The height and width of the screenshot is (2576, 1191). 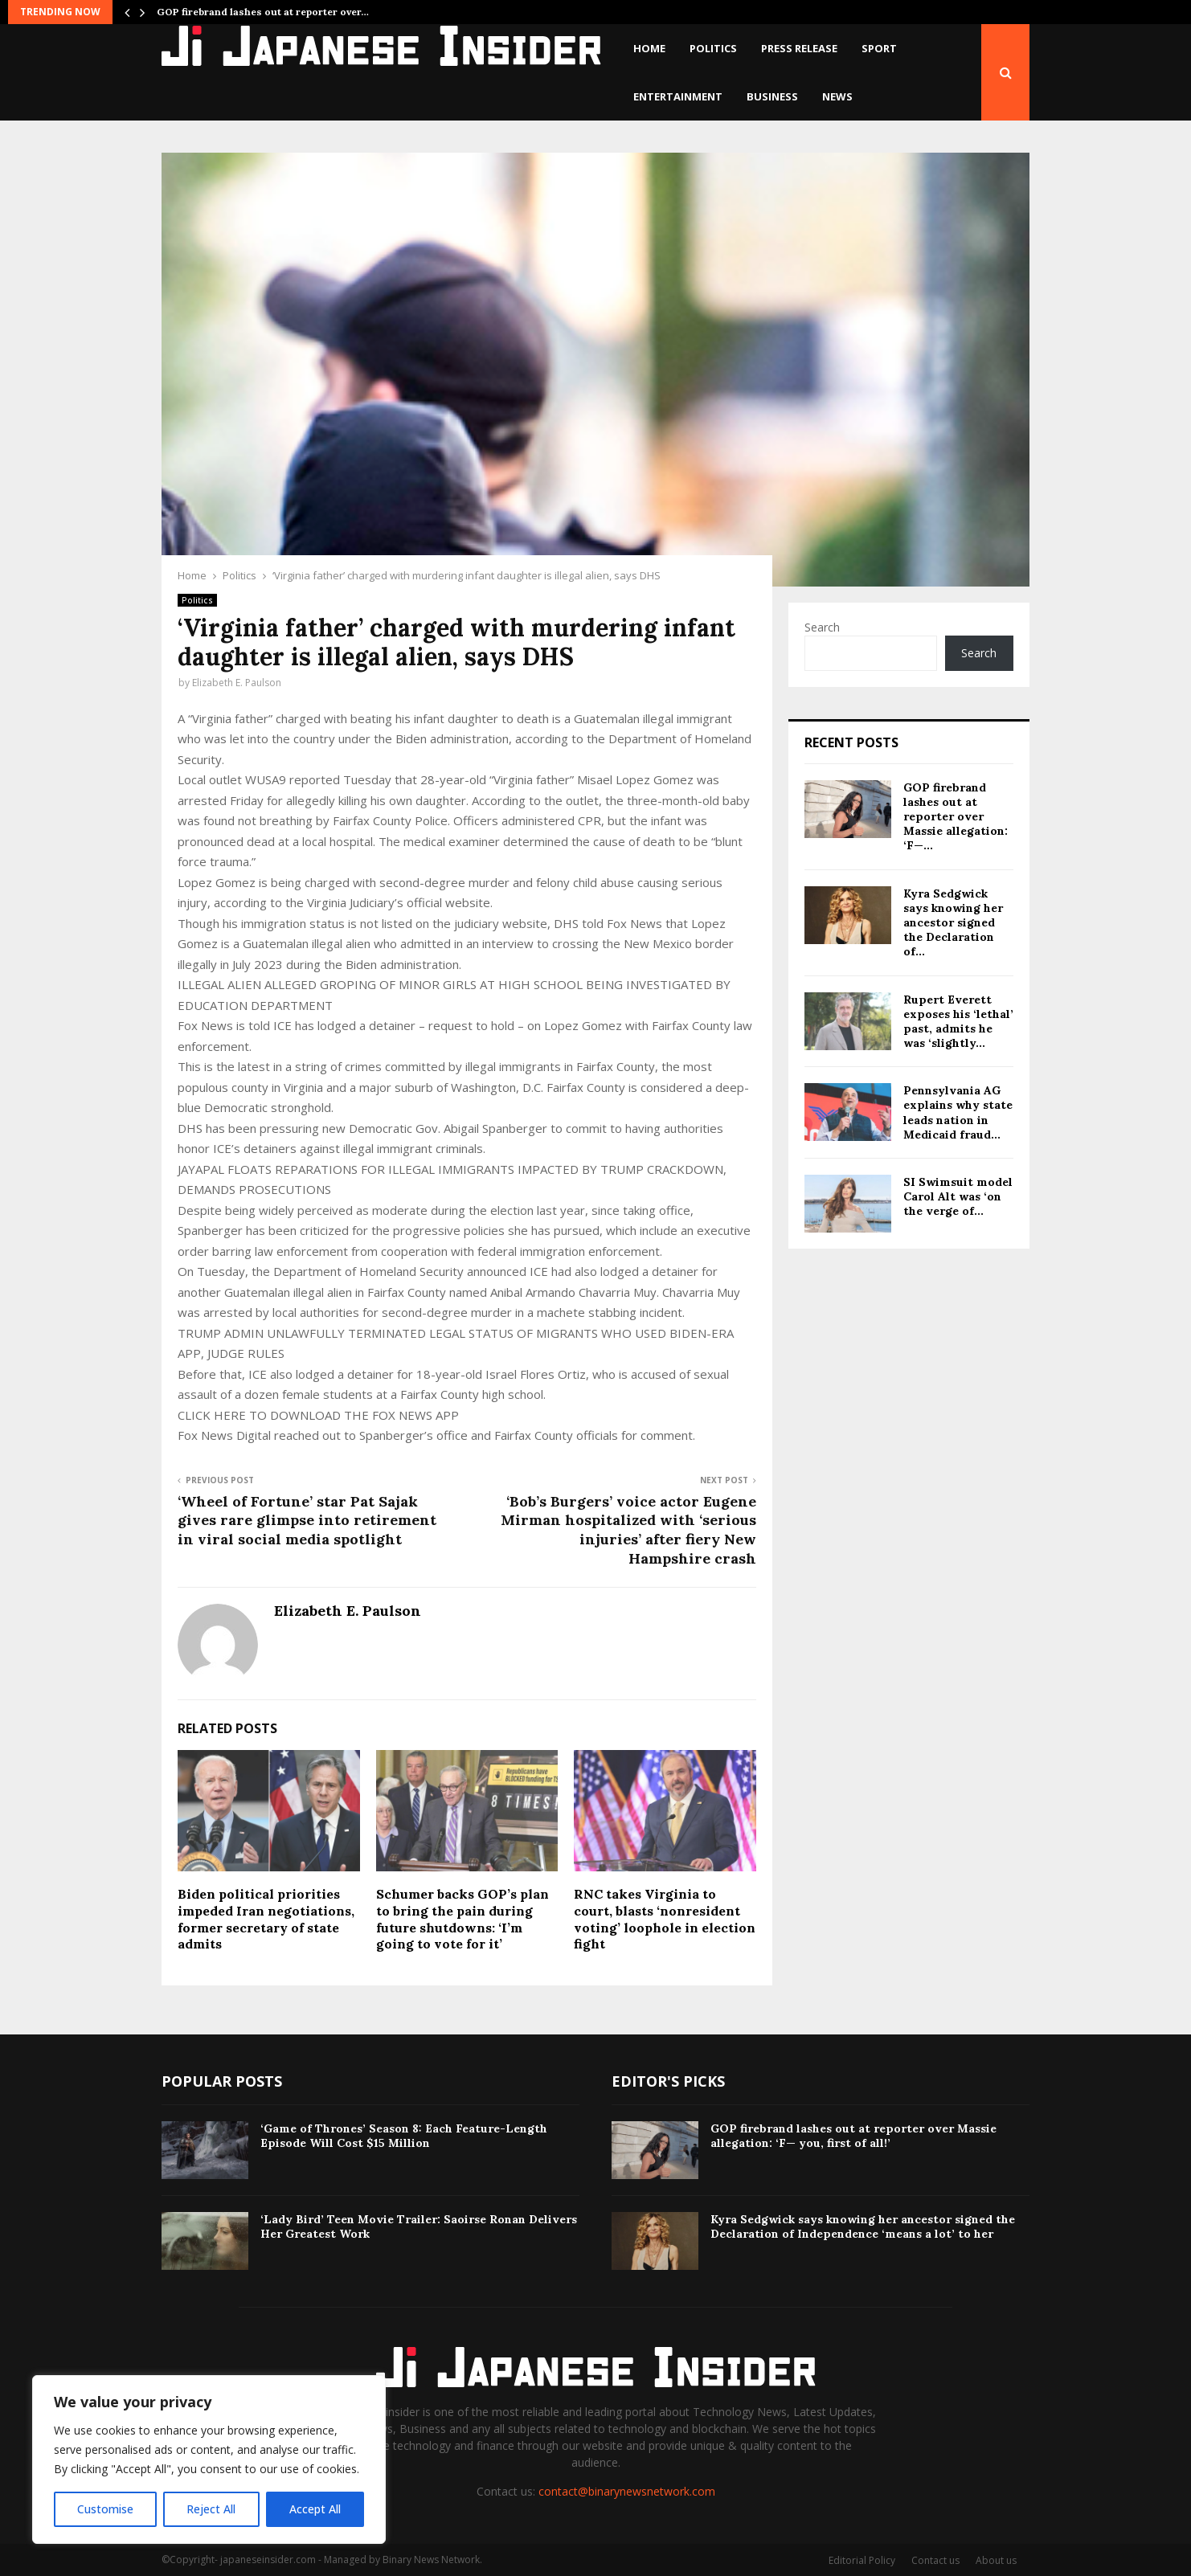 What do you see at coordinates (403, 2135) in the screenshot?
I see `‘Game of Thrones’ Season 8: Each Feature-Length Episode Will Cost $15 Million` at bounding box center [403, 2135].